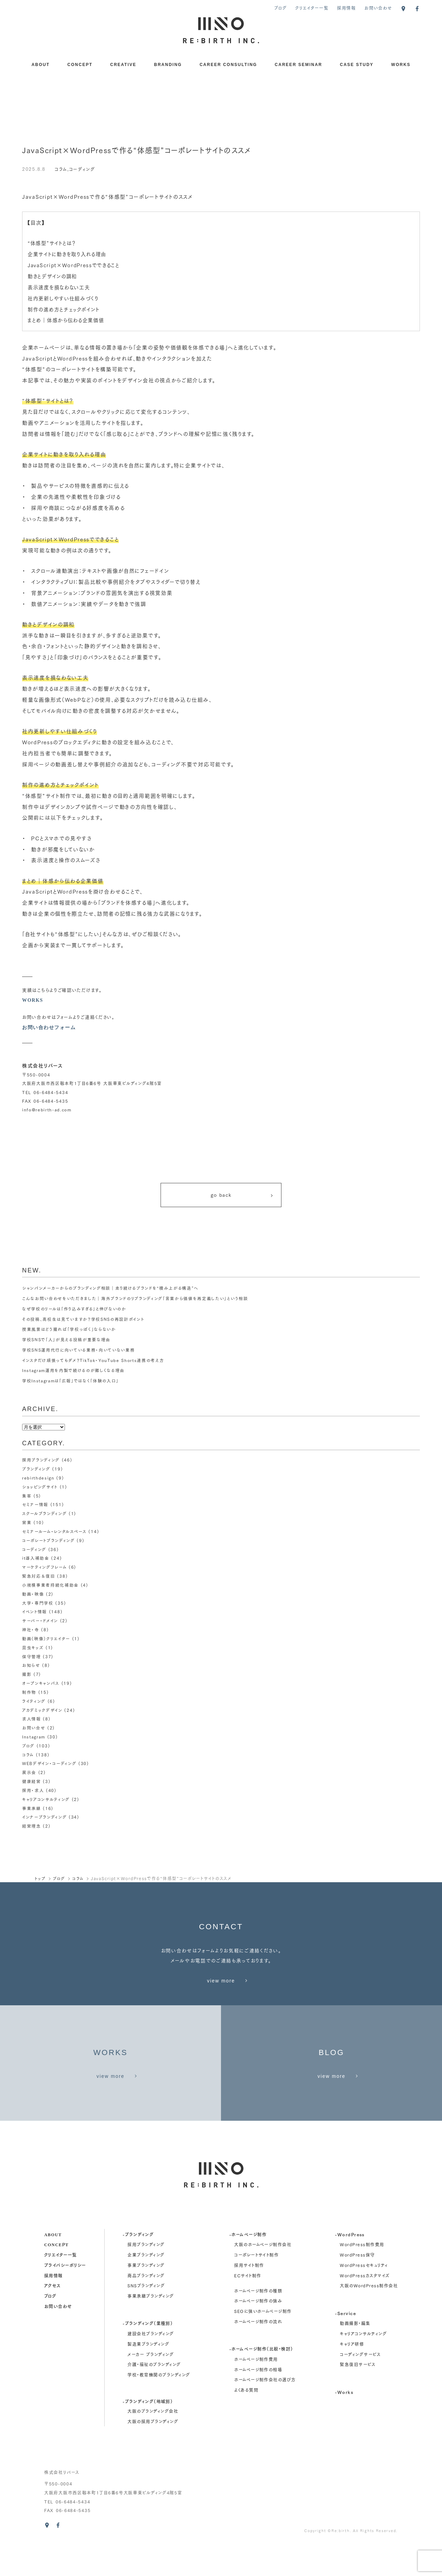 Image resolution: width=442 pixels, height=2576 pixels. What do you see at coordinates (148, 2376) in the screenshot?
I see `製造業ブランディング` at bounding box center [148, 2376].